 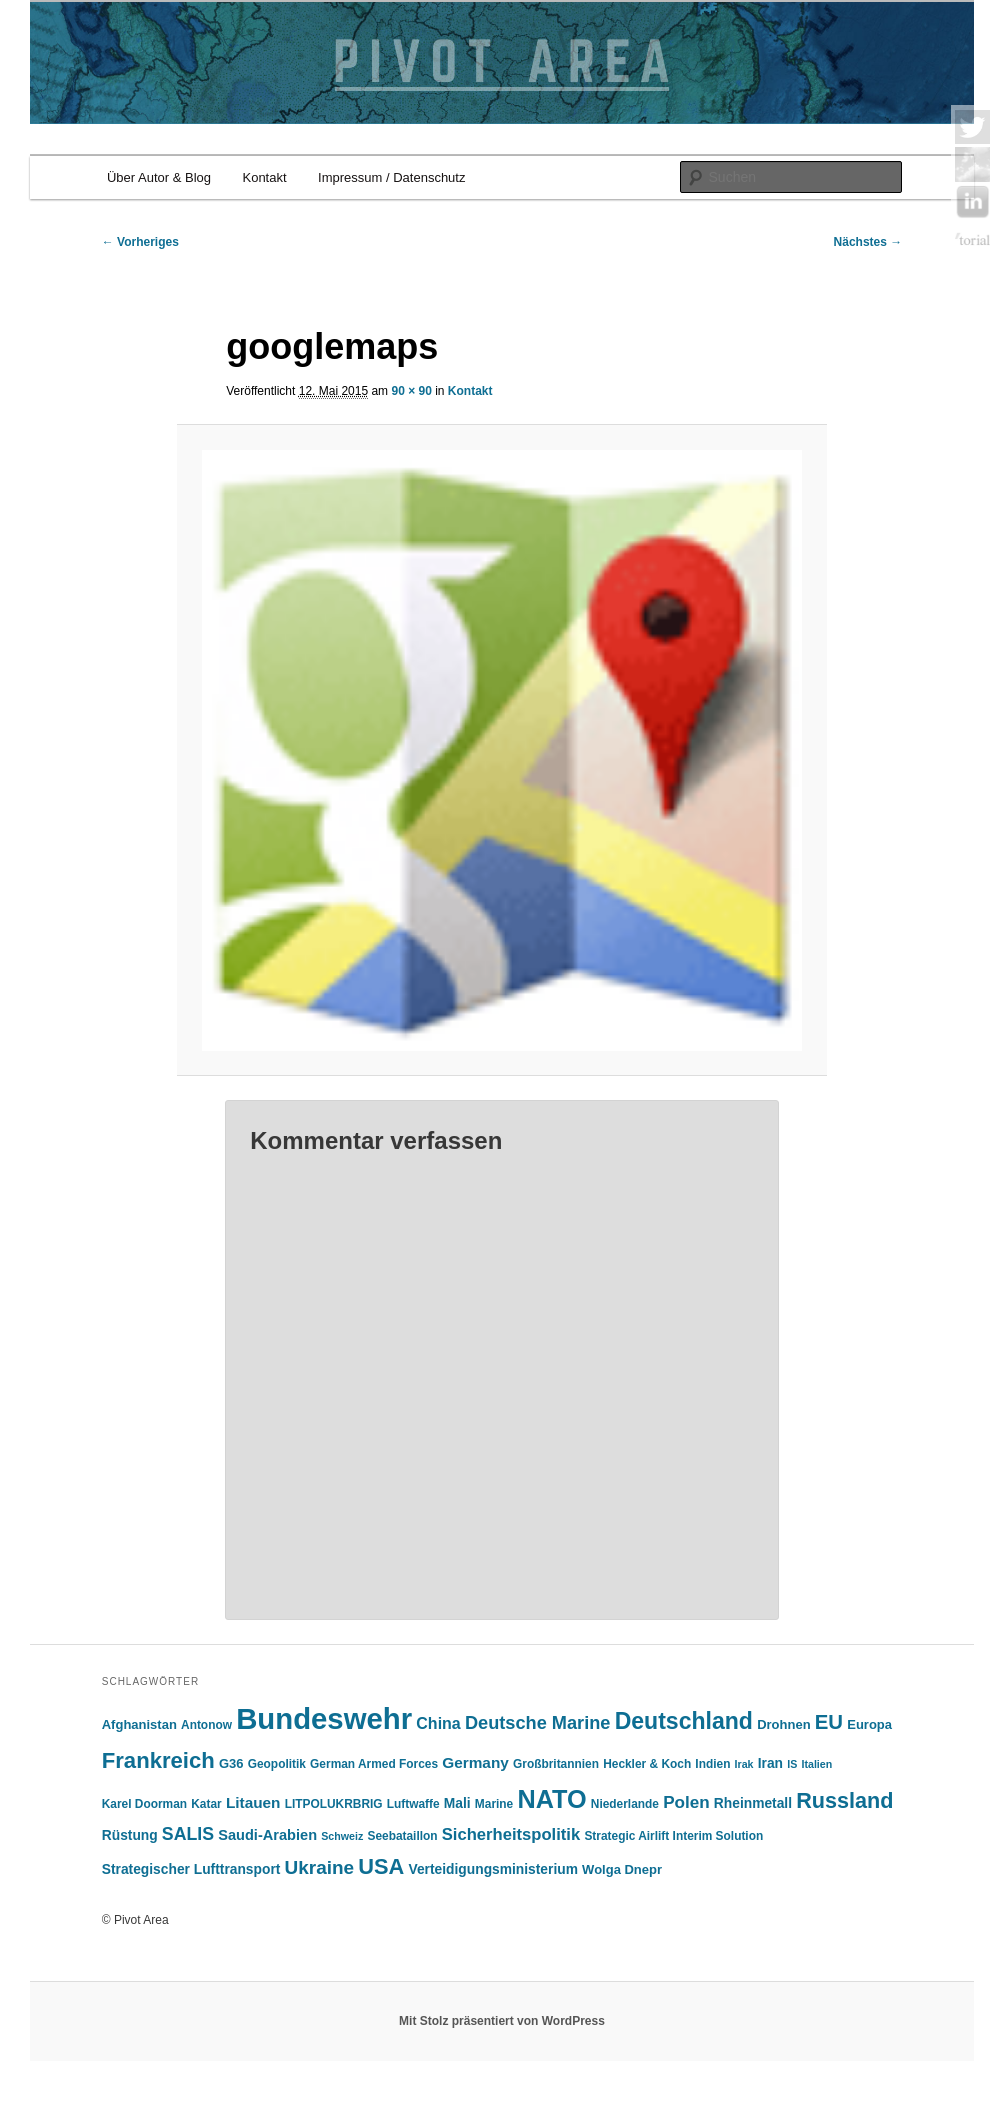 I want to click on Katar [Katar (5 Einträge)], so click(x=206, y=1804).